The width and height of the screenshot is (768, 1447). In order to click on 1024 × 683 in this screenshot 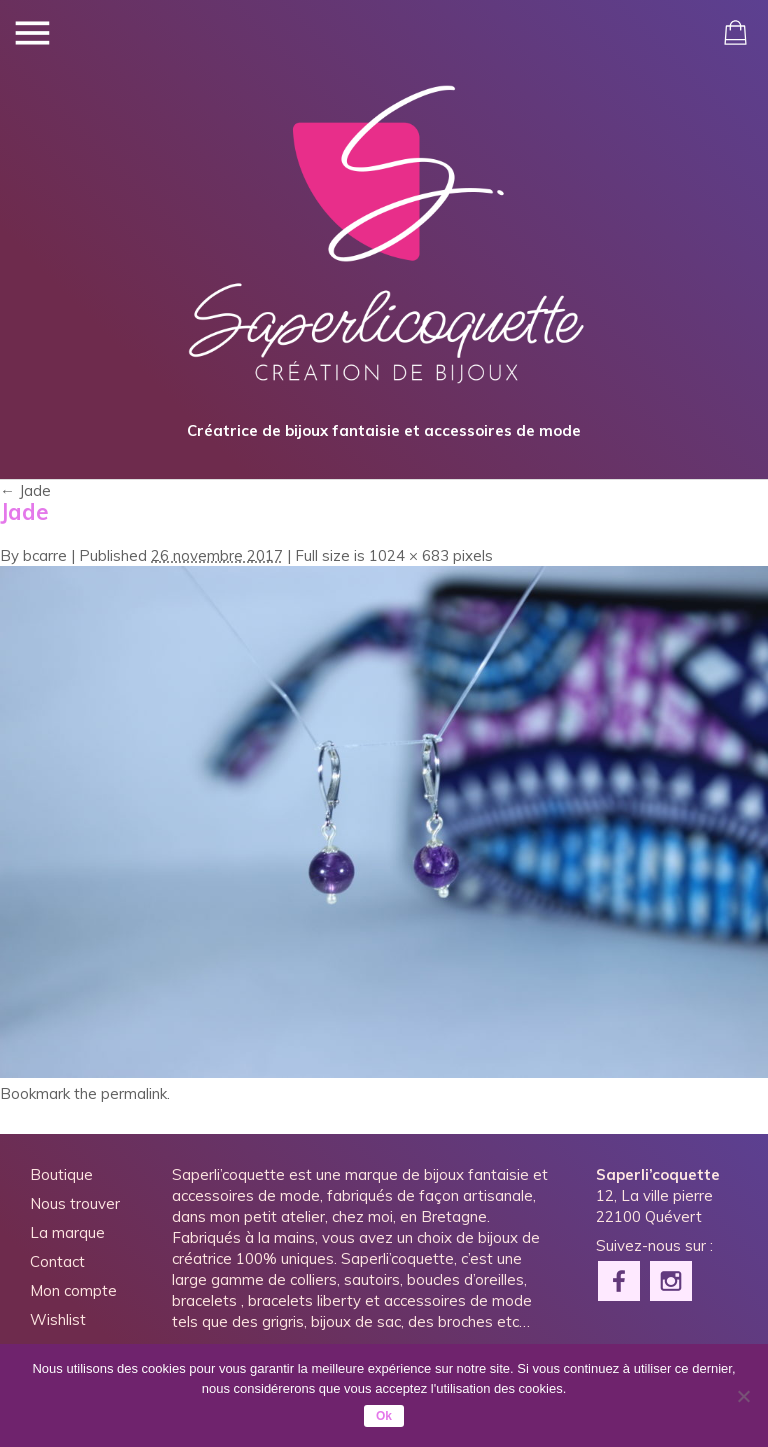, I will do `click(409, 555)`.